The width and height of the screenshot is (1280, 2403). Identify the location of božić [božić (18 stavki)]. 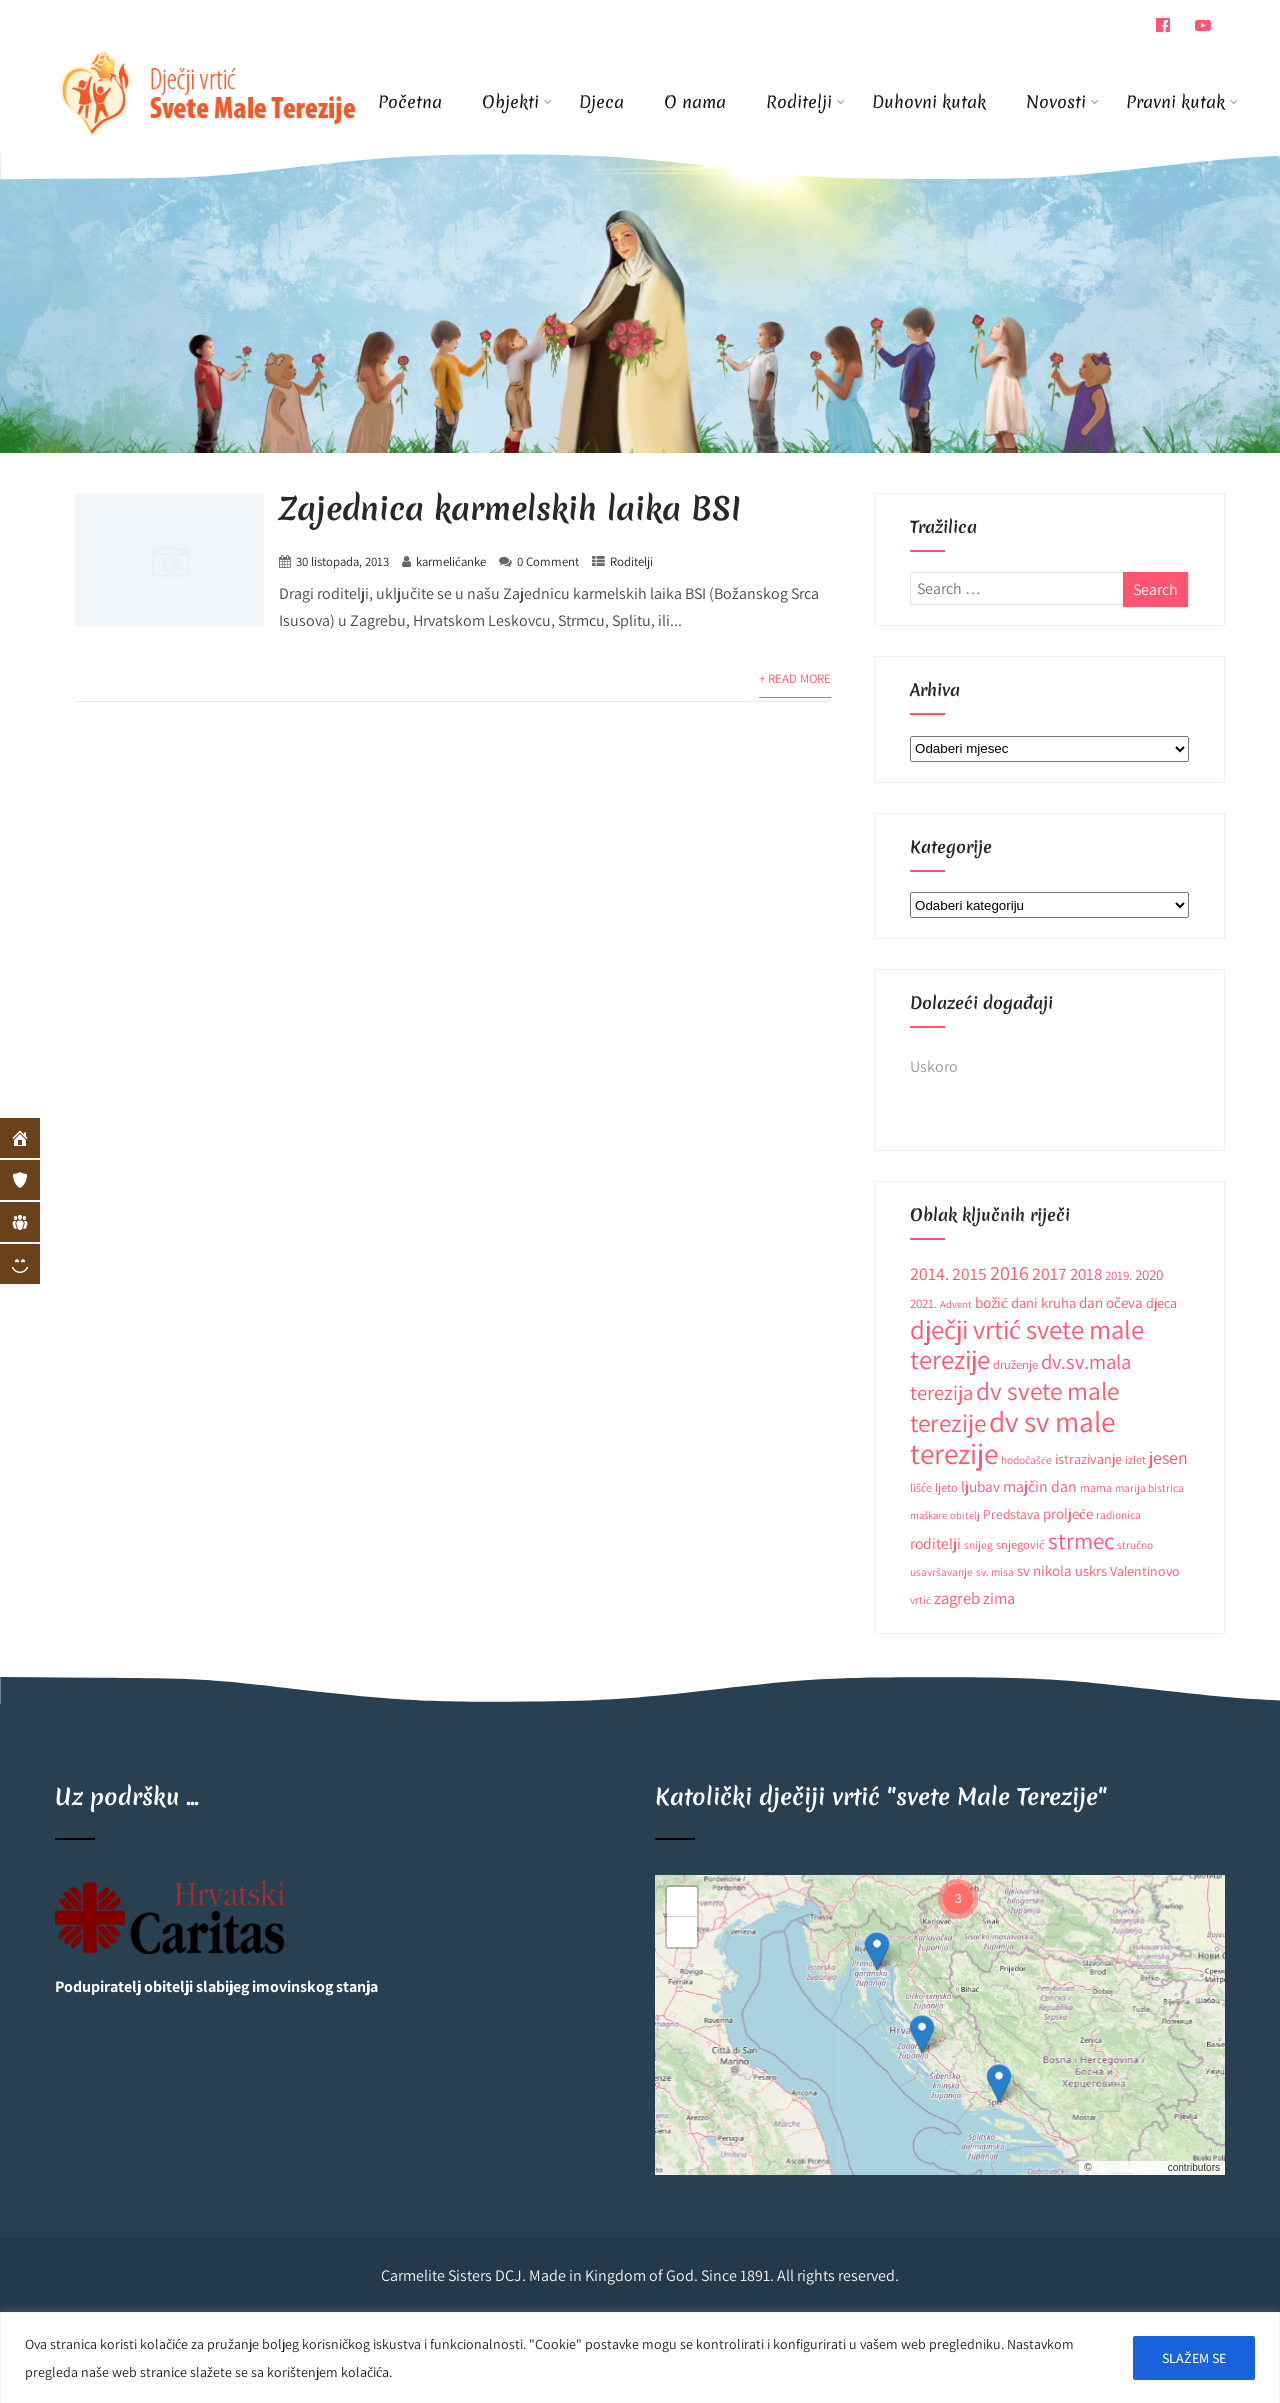
(991, 1302).